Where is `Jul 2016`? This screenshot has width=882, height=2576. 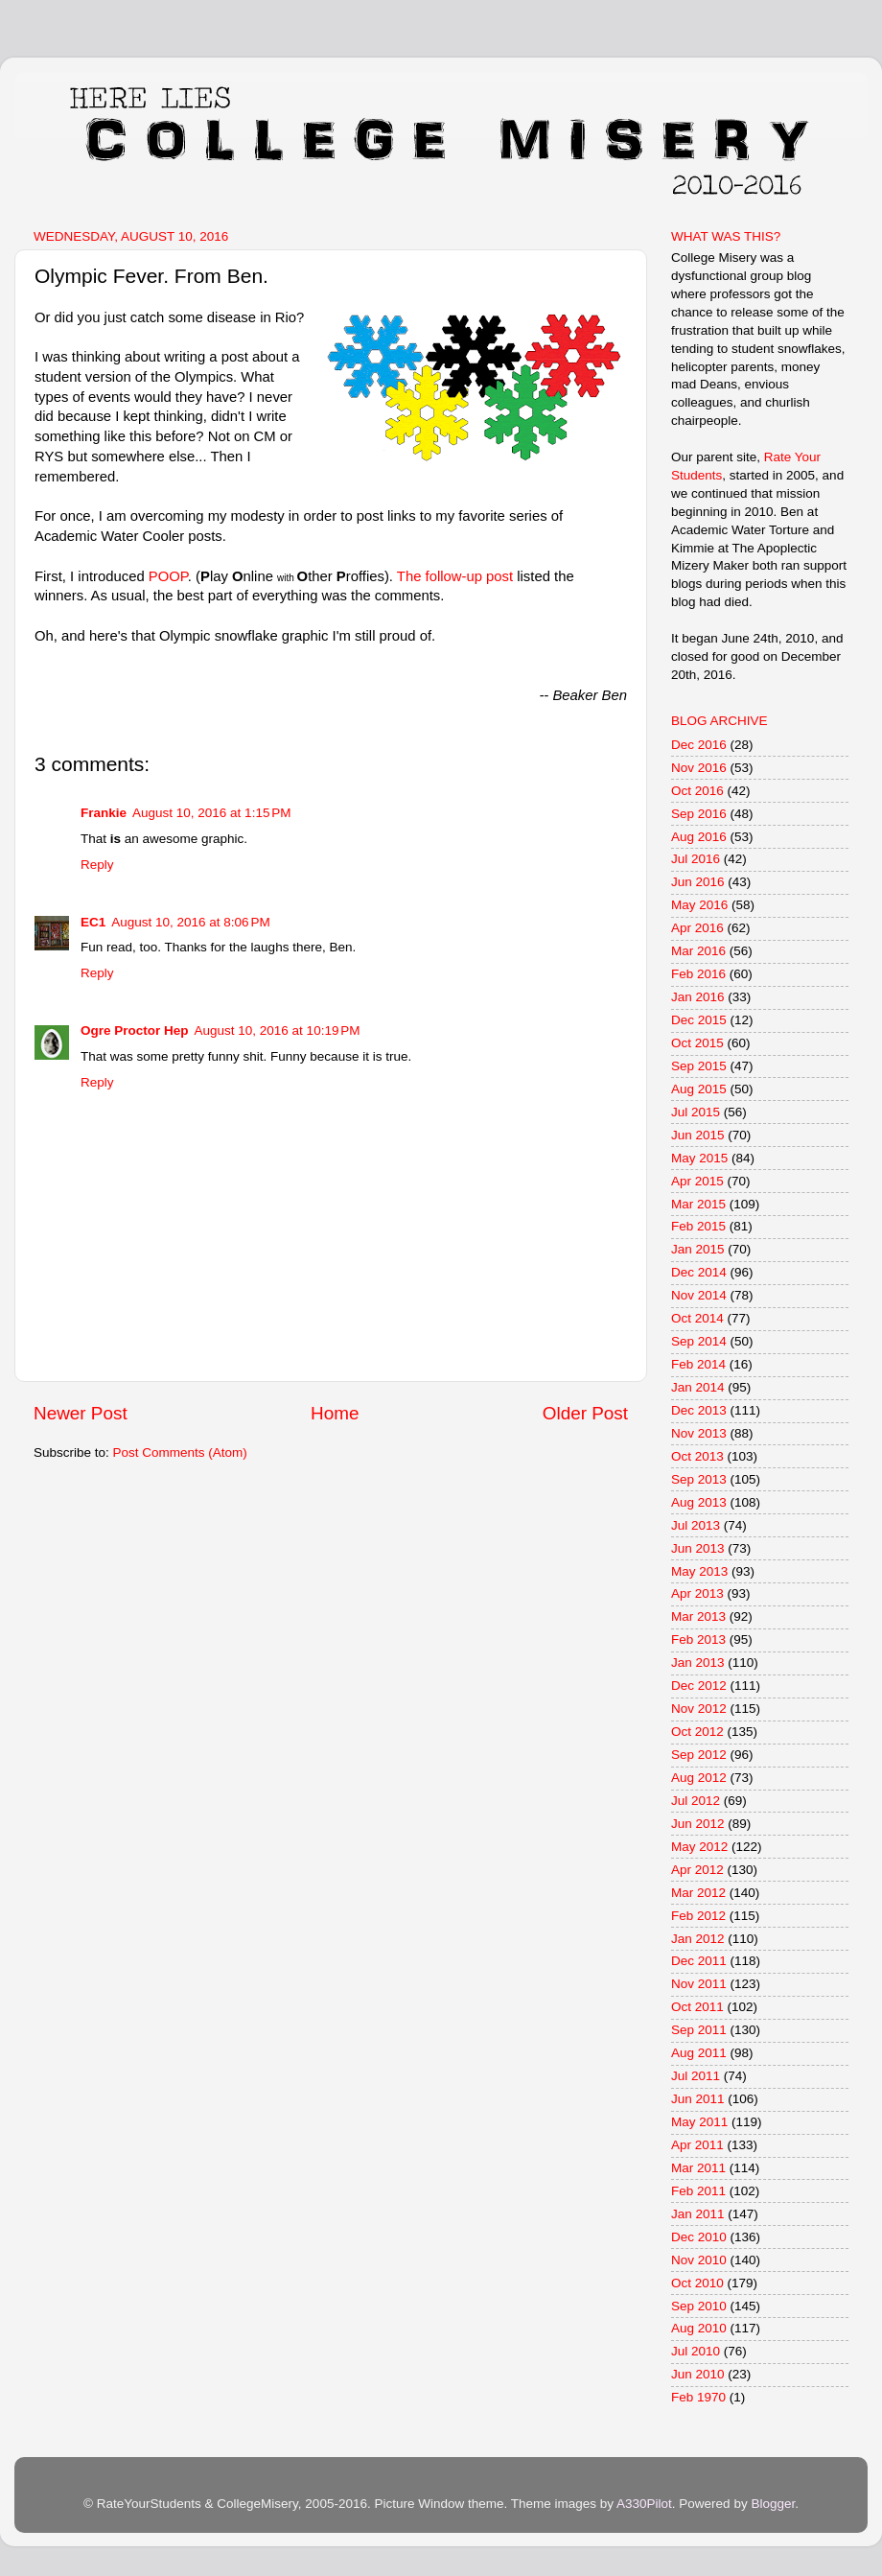 Jul 2016 is located at coordinates (695, 859).